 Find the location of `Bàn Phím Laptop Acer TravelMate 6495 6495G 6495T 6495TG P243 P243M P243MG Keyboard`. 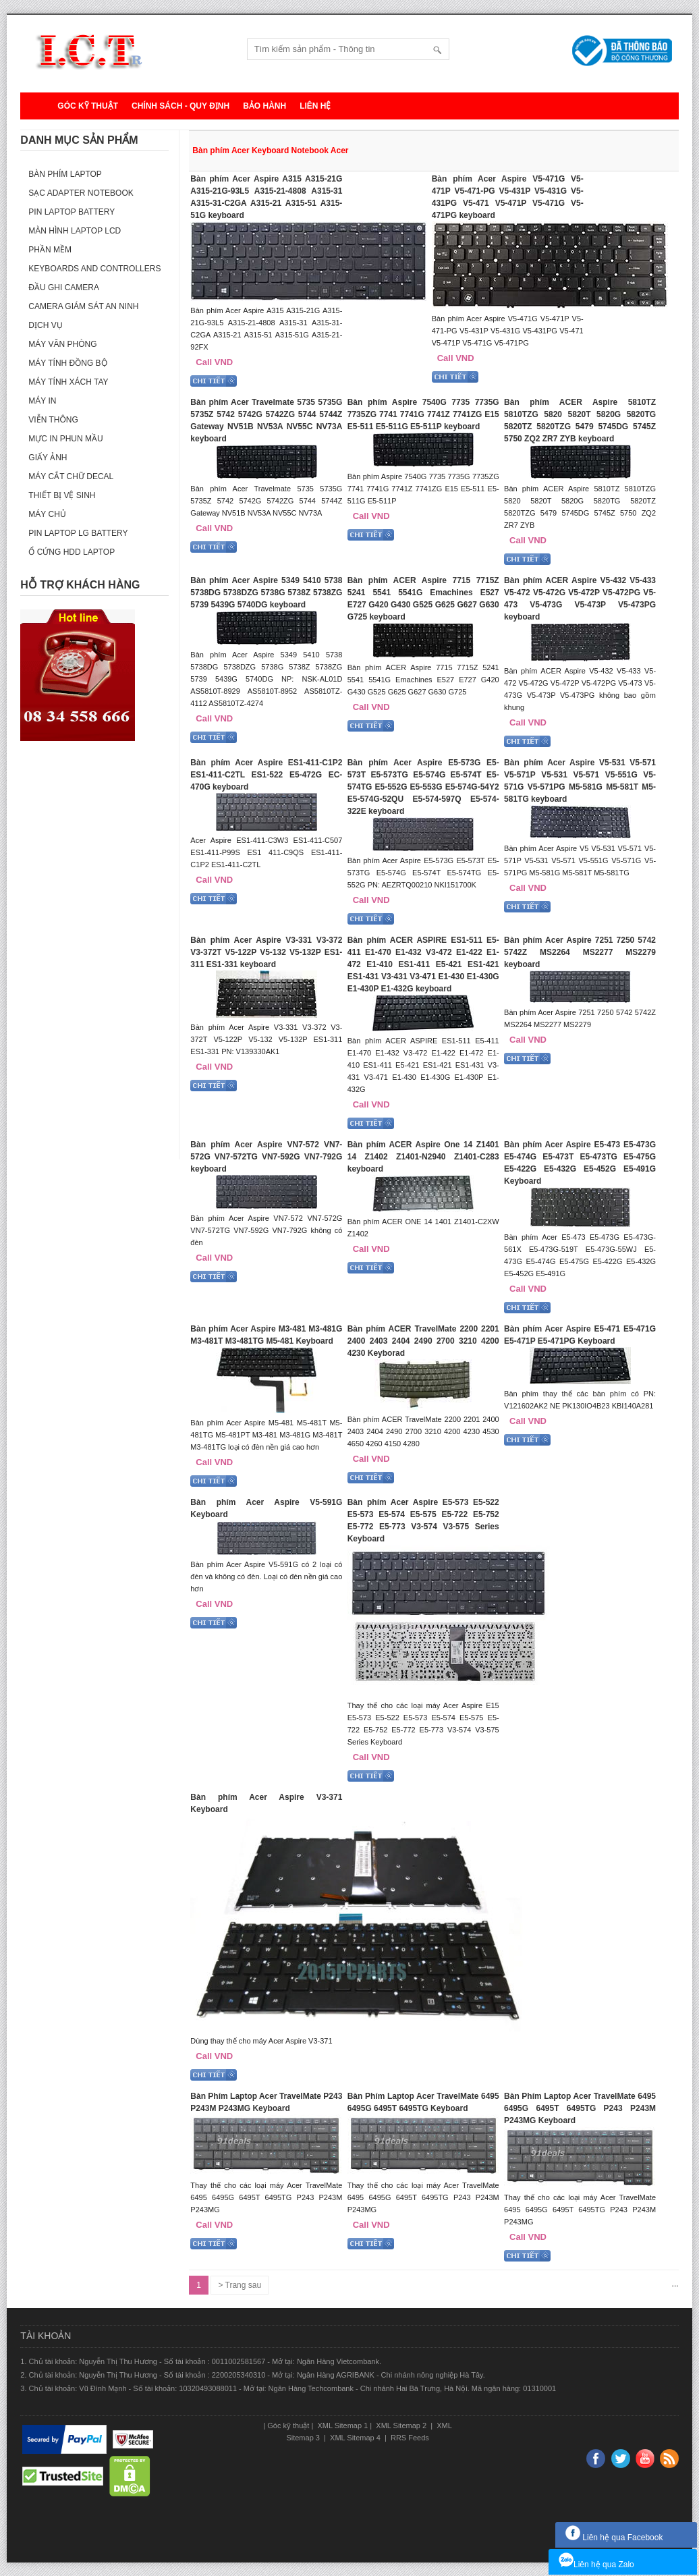

Bàn Phím Laptop Acer TravelMate 6495 6495G 6495T 6495TG P243 P243M P243MG Keyboard is located at coordinates (580, 2108).